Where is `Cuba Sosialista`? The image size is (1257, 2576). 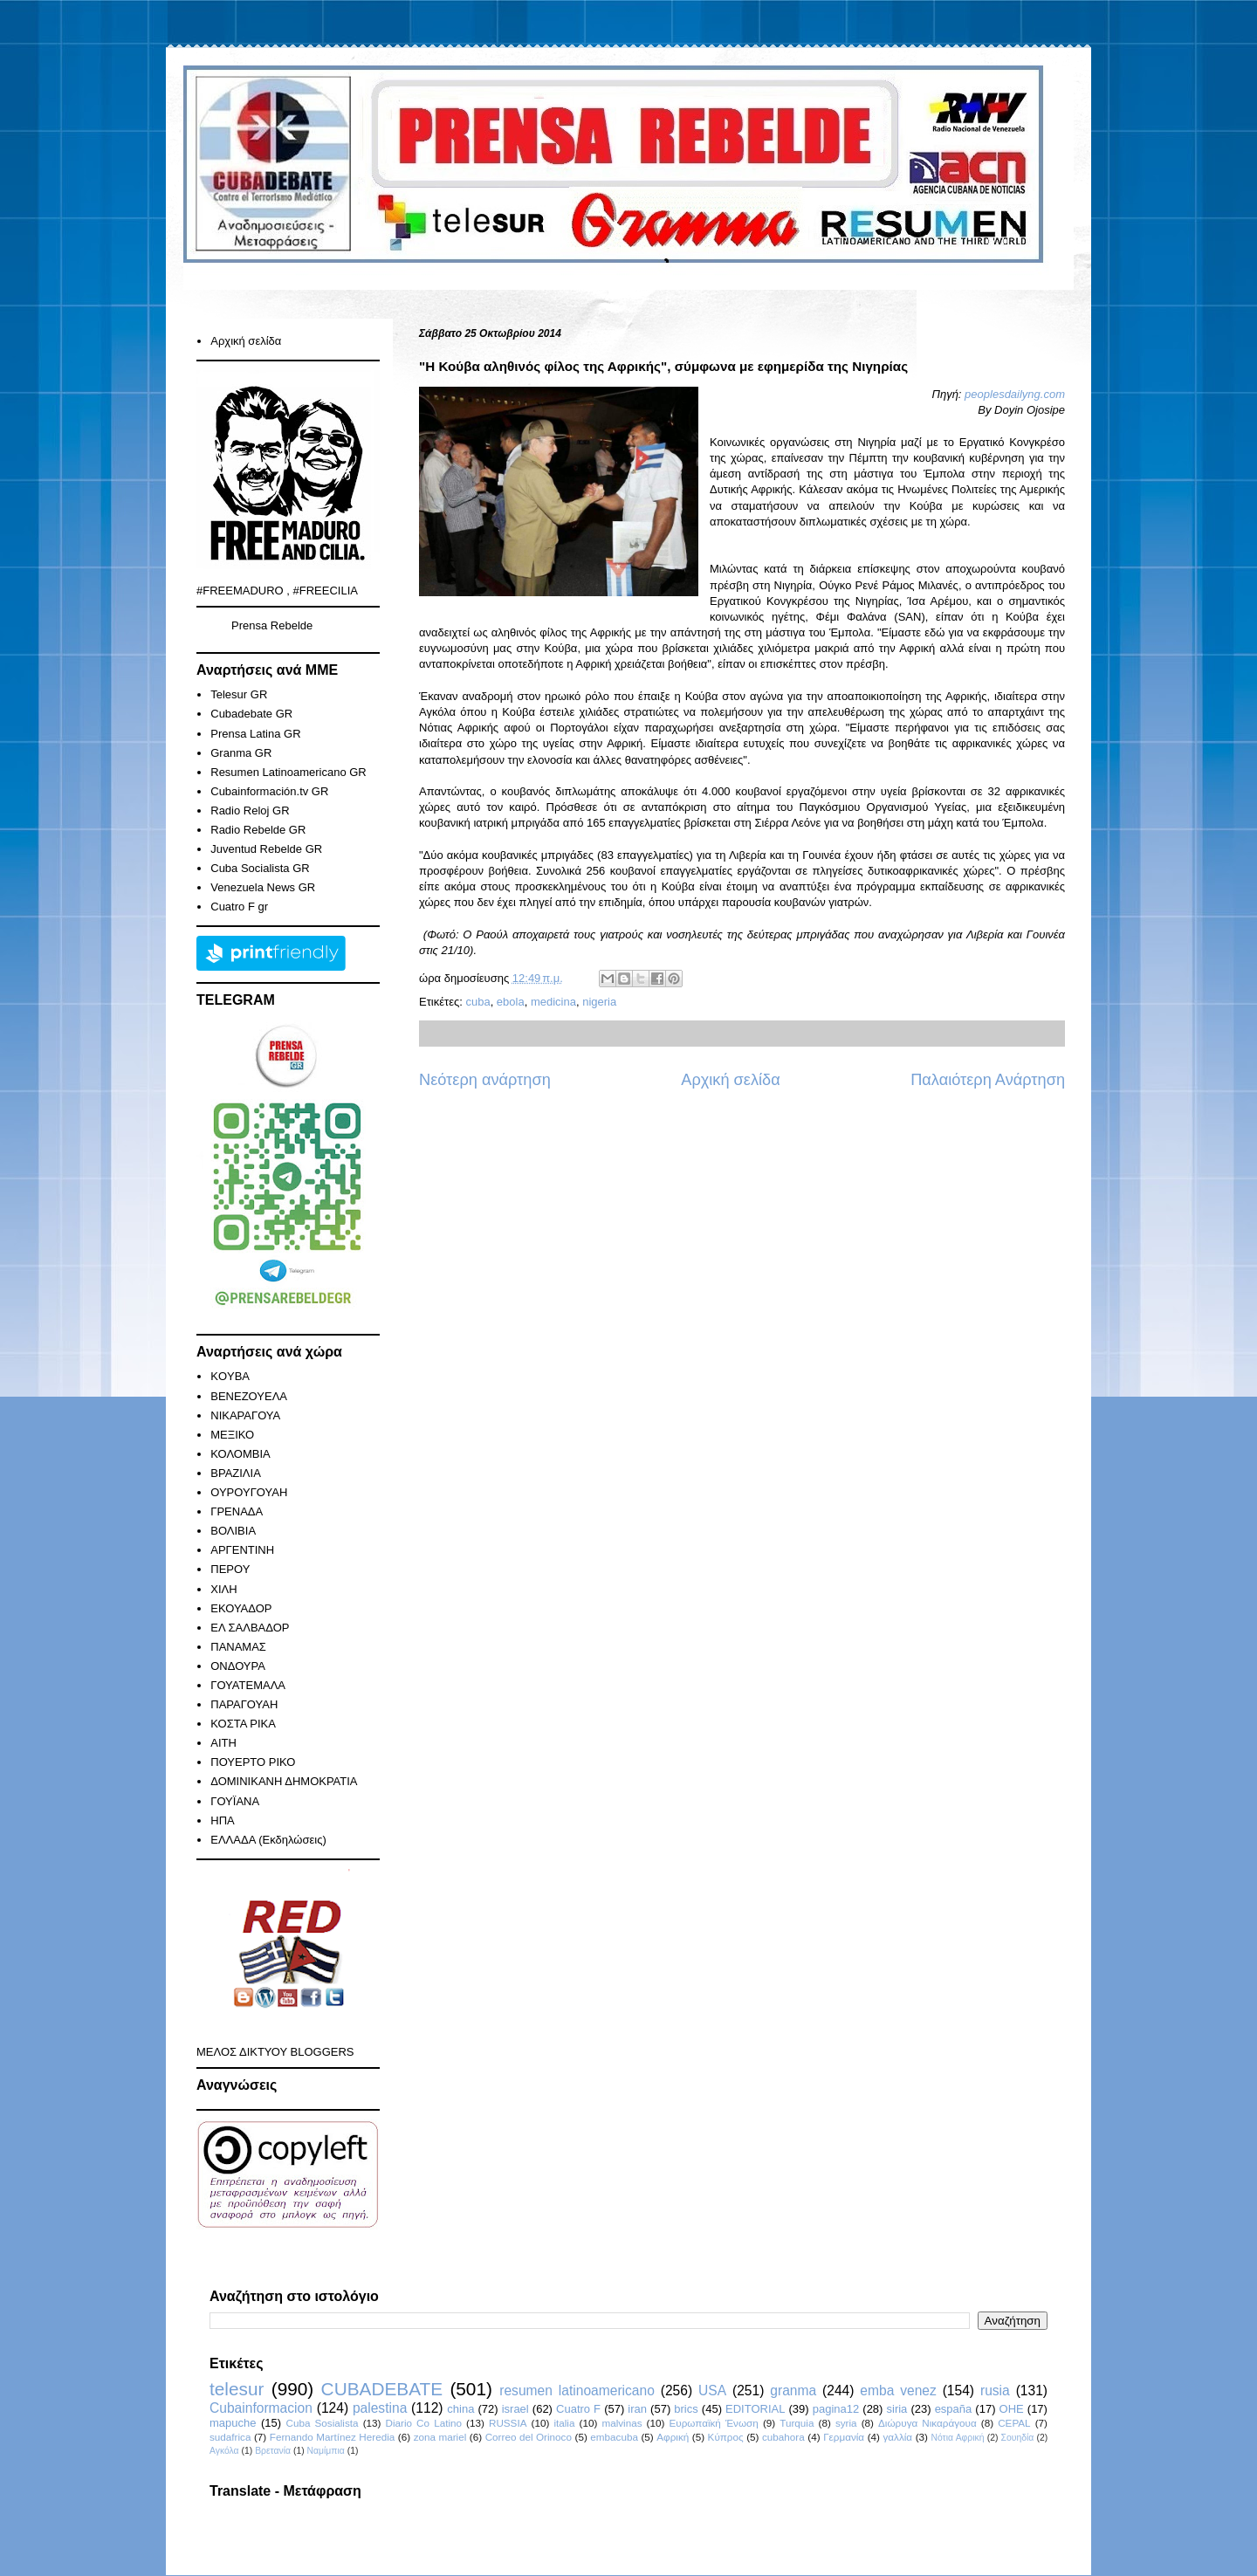
Cuba Sosialista is located at coordinates (322, 2422).